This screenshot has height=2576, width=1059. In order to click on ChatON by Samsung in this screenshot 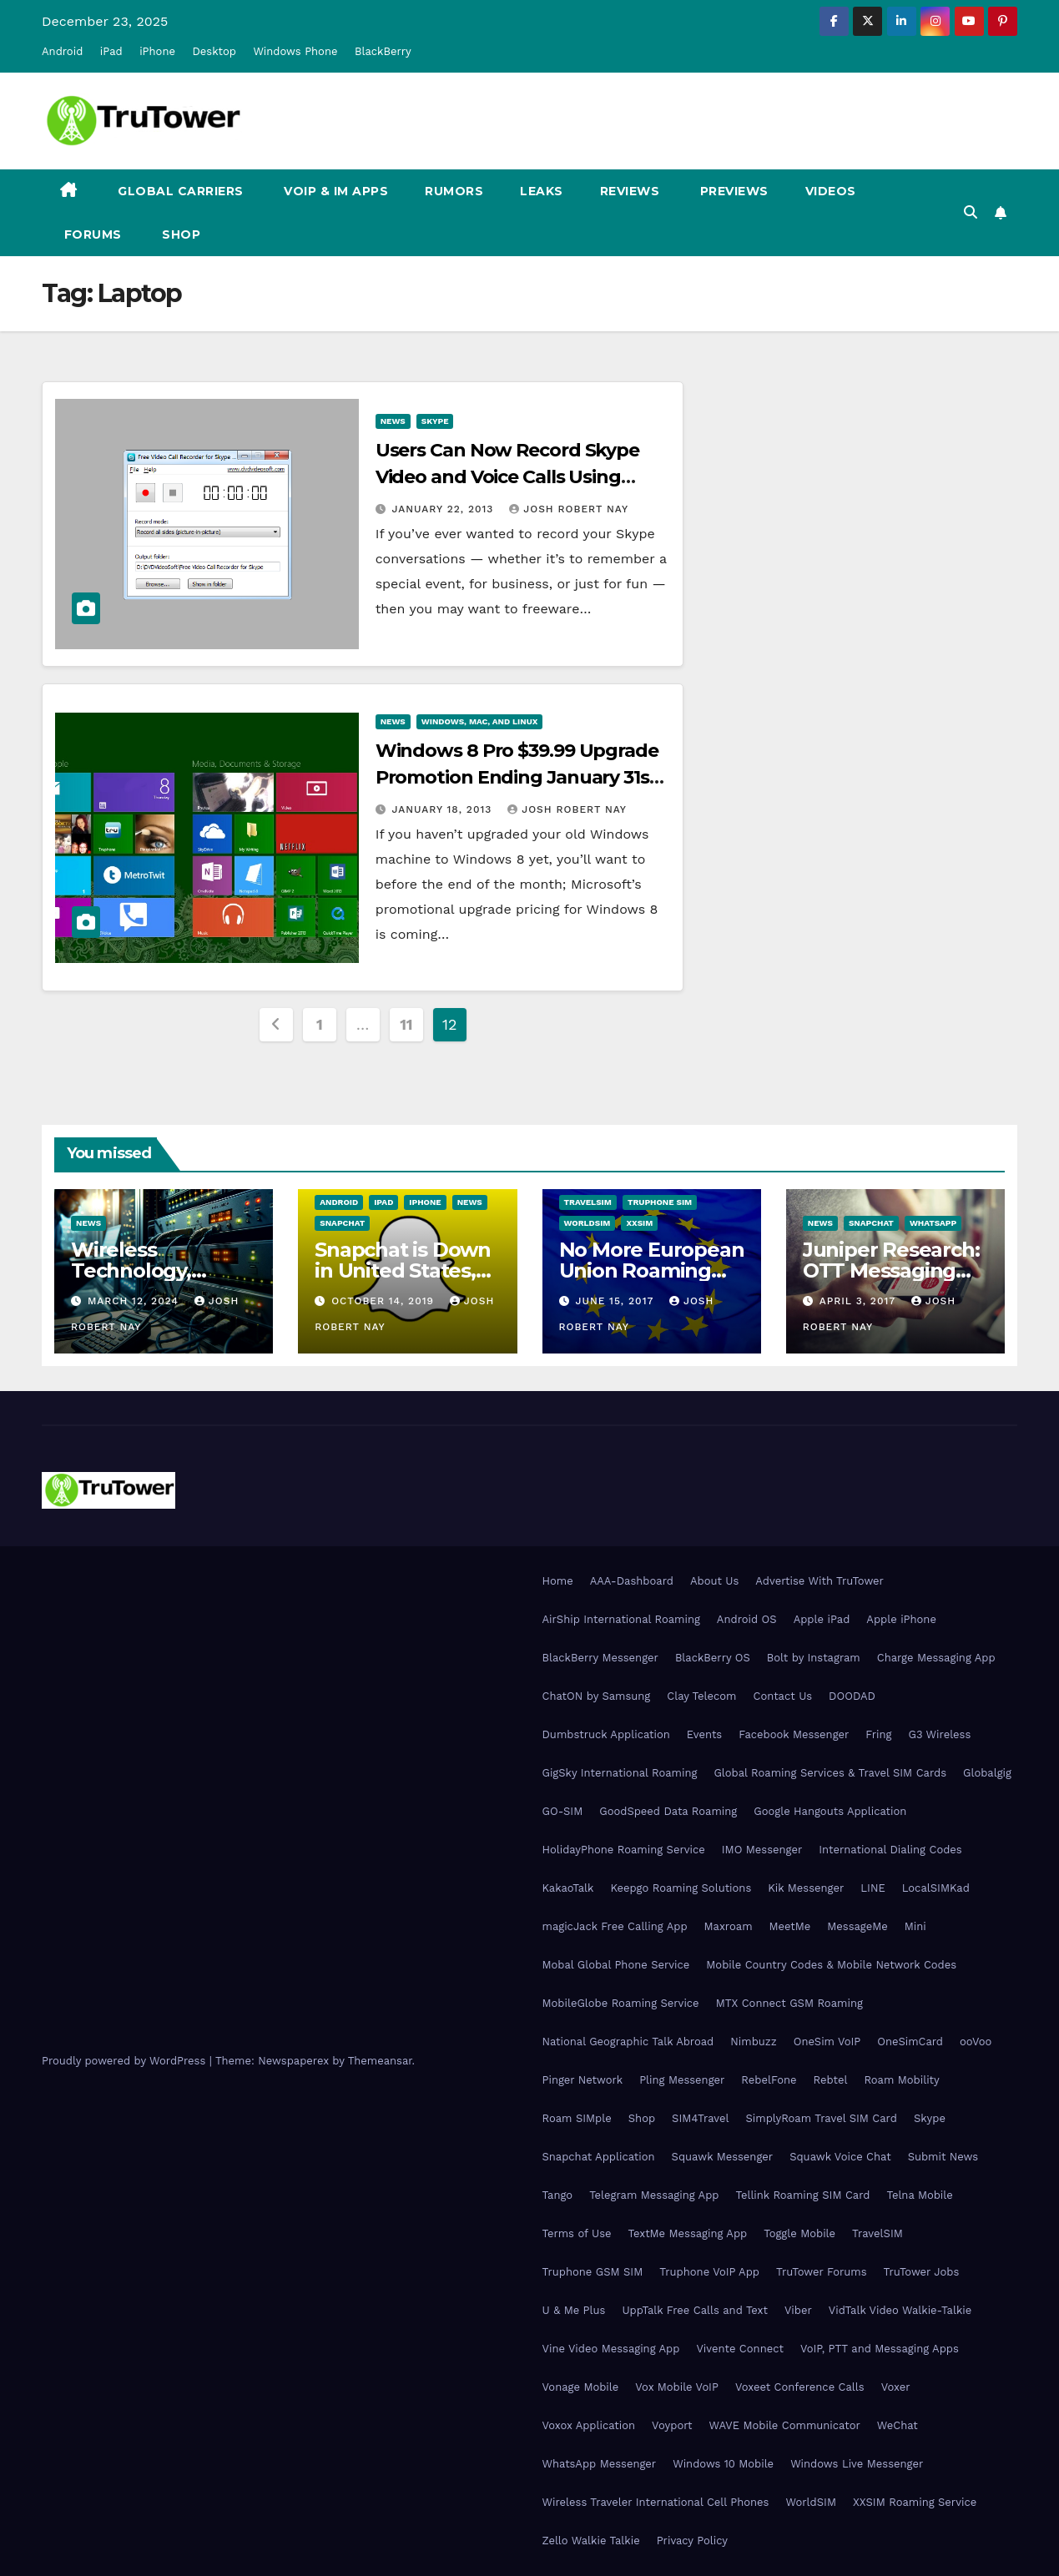, I will do `click(596, 1696)`.